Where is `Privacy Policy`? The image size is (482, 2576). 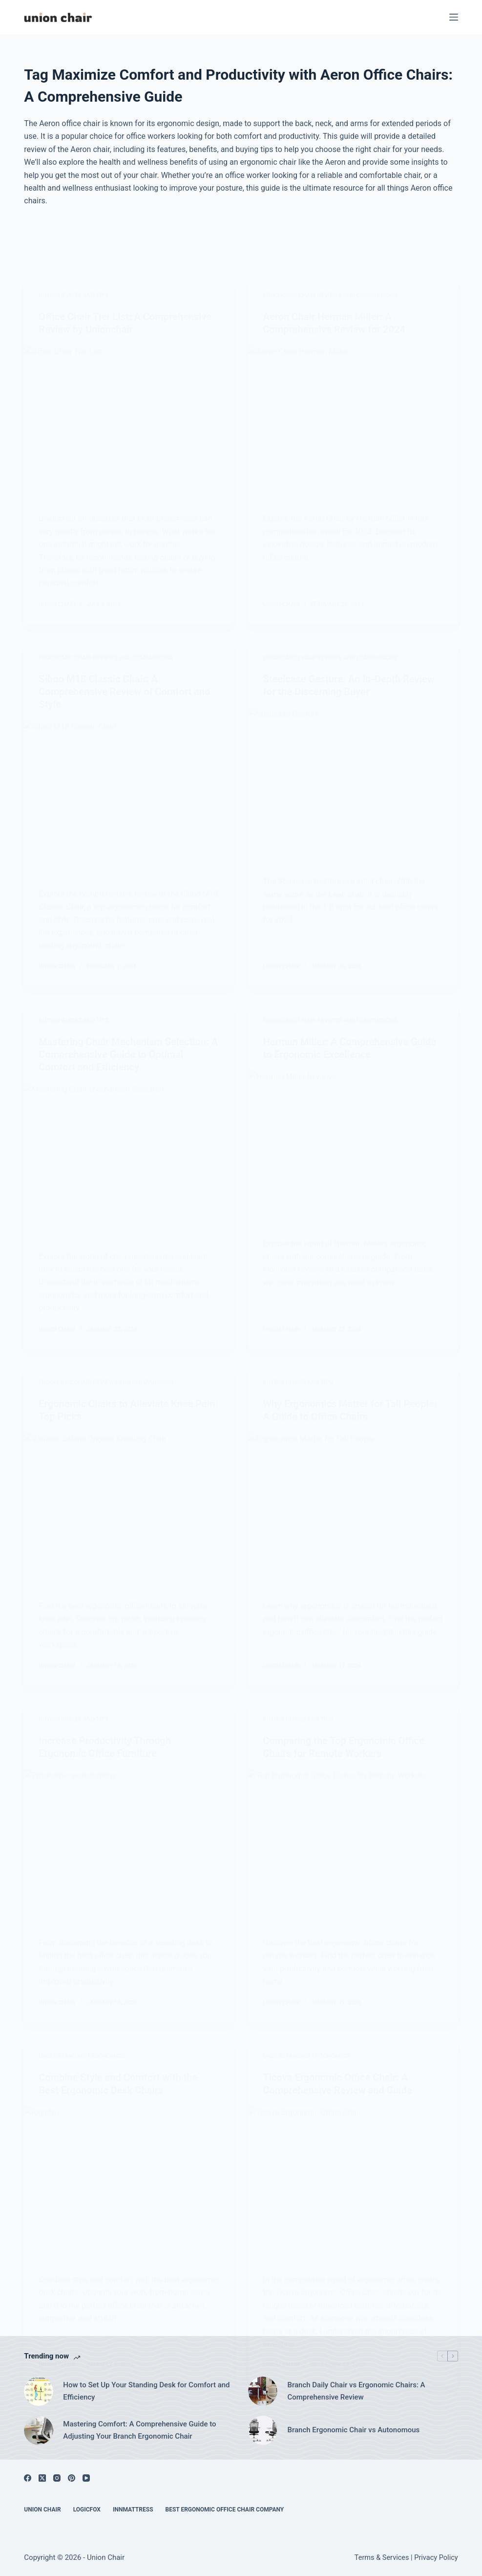
Privacy Policy is located at coordinates (436, 2558).